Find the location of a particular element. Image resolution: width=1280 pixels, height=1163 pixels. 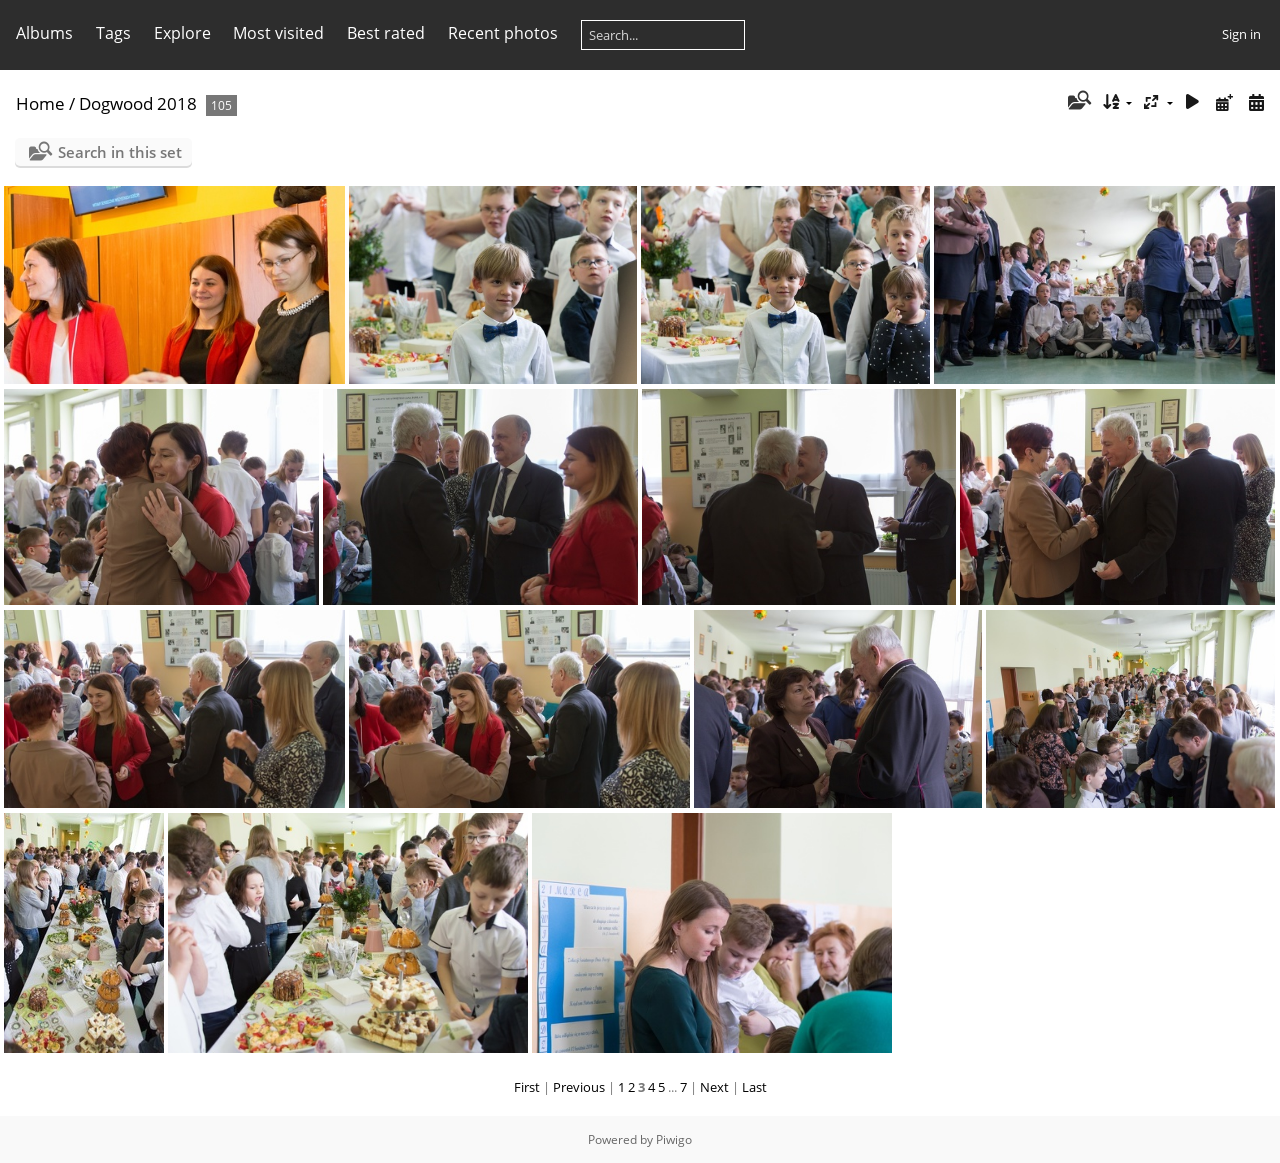

Last is located at coordinates (754, 1087).